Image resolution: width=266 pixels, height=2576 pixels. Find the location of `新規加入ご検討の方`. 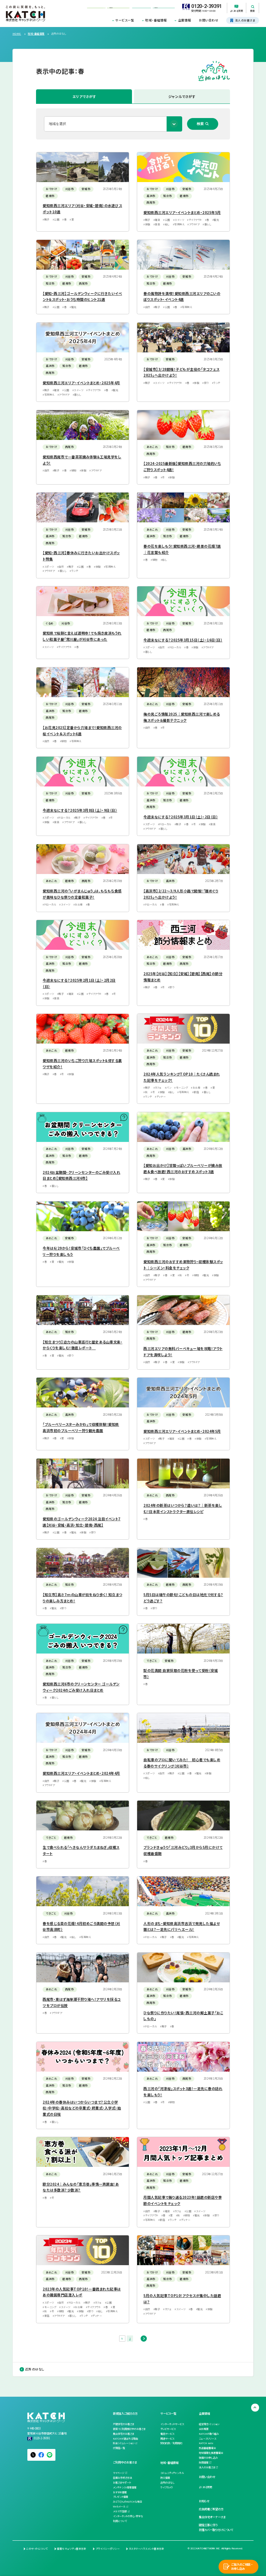

新規加入ご検討の方 is located at coordinates (125, 2413).